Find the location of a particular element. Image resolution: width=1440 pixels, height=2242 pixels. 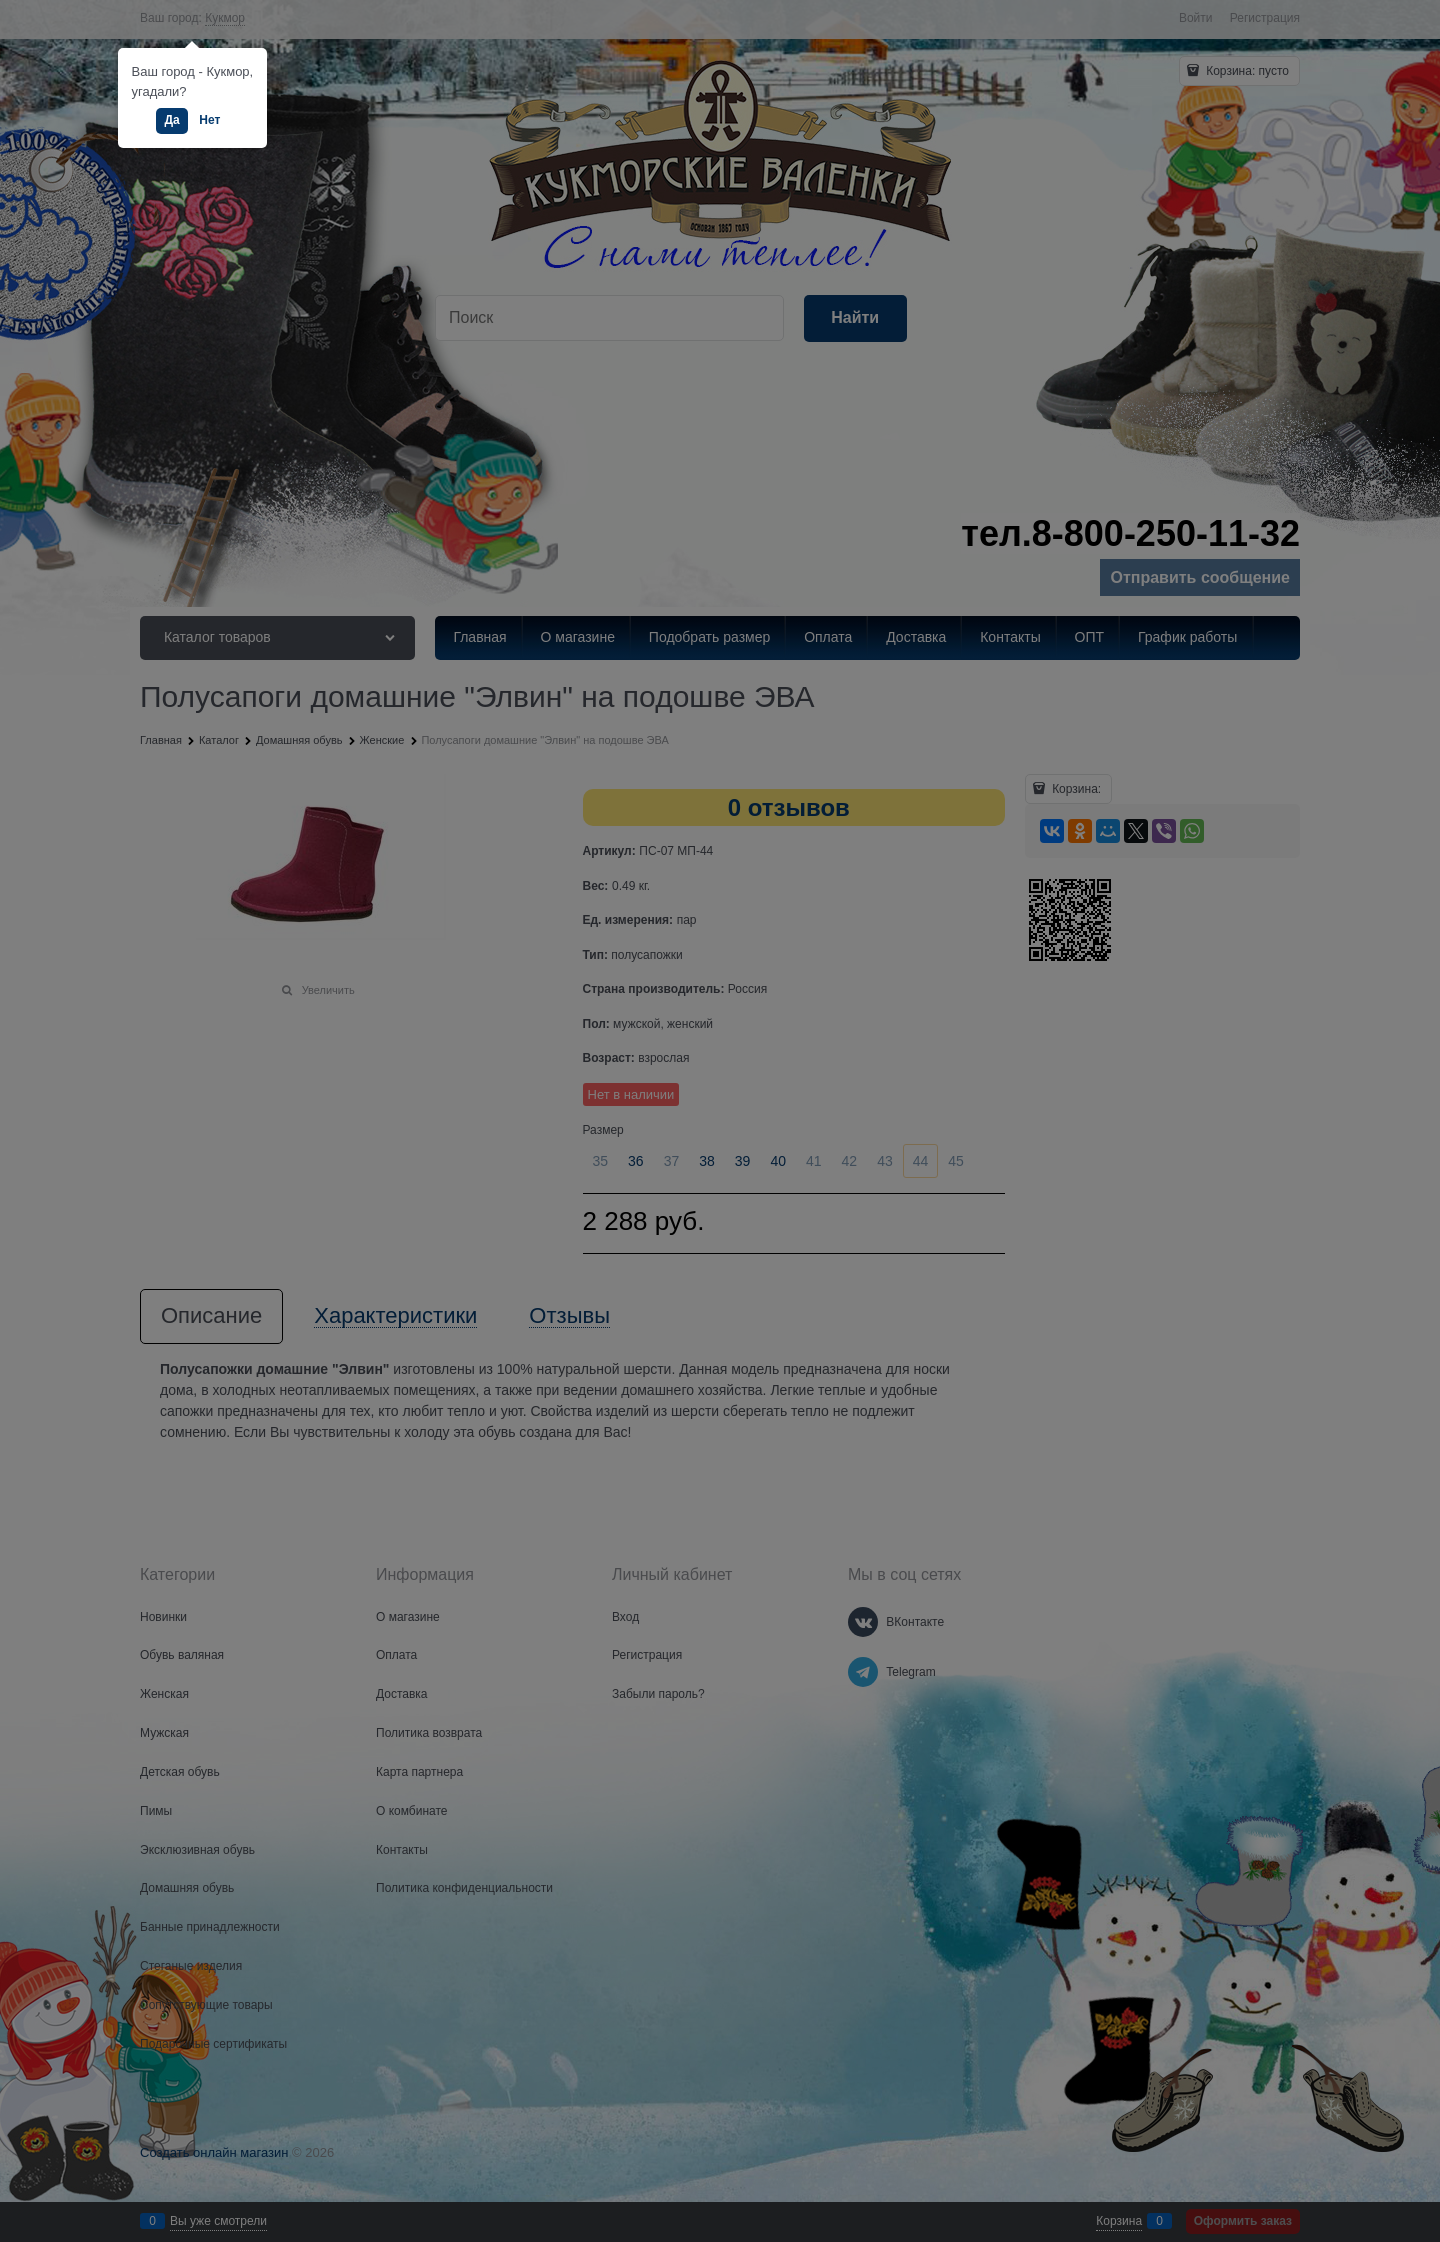

Нет is located at coordinates (209, 120).